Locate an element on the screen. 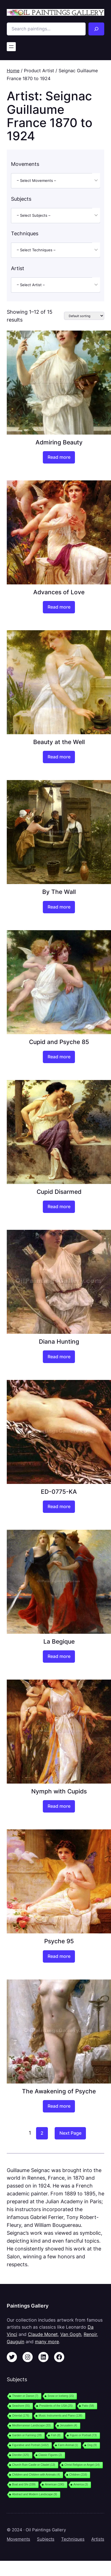 The height and width of the screenshot is (2576, 111). Classic Figures [Classic Figures (2 items)] is located at coordinates (50, 2455).